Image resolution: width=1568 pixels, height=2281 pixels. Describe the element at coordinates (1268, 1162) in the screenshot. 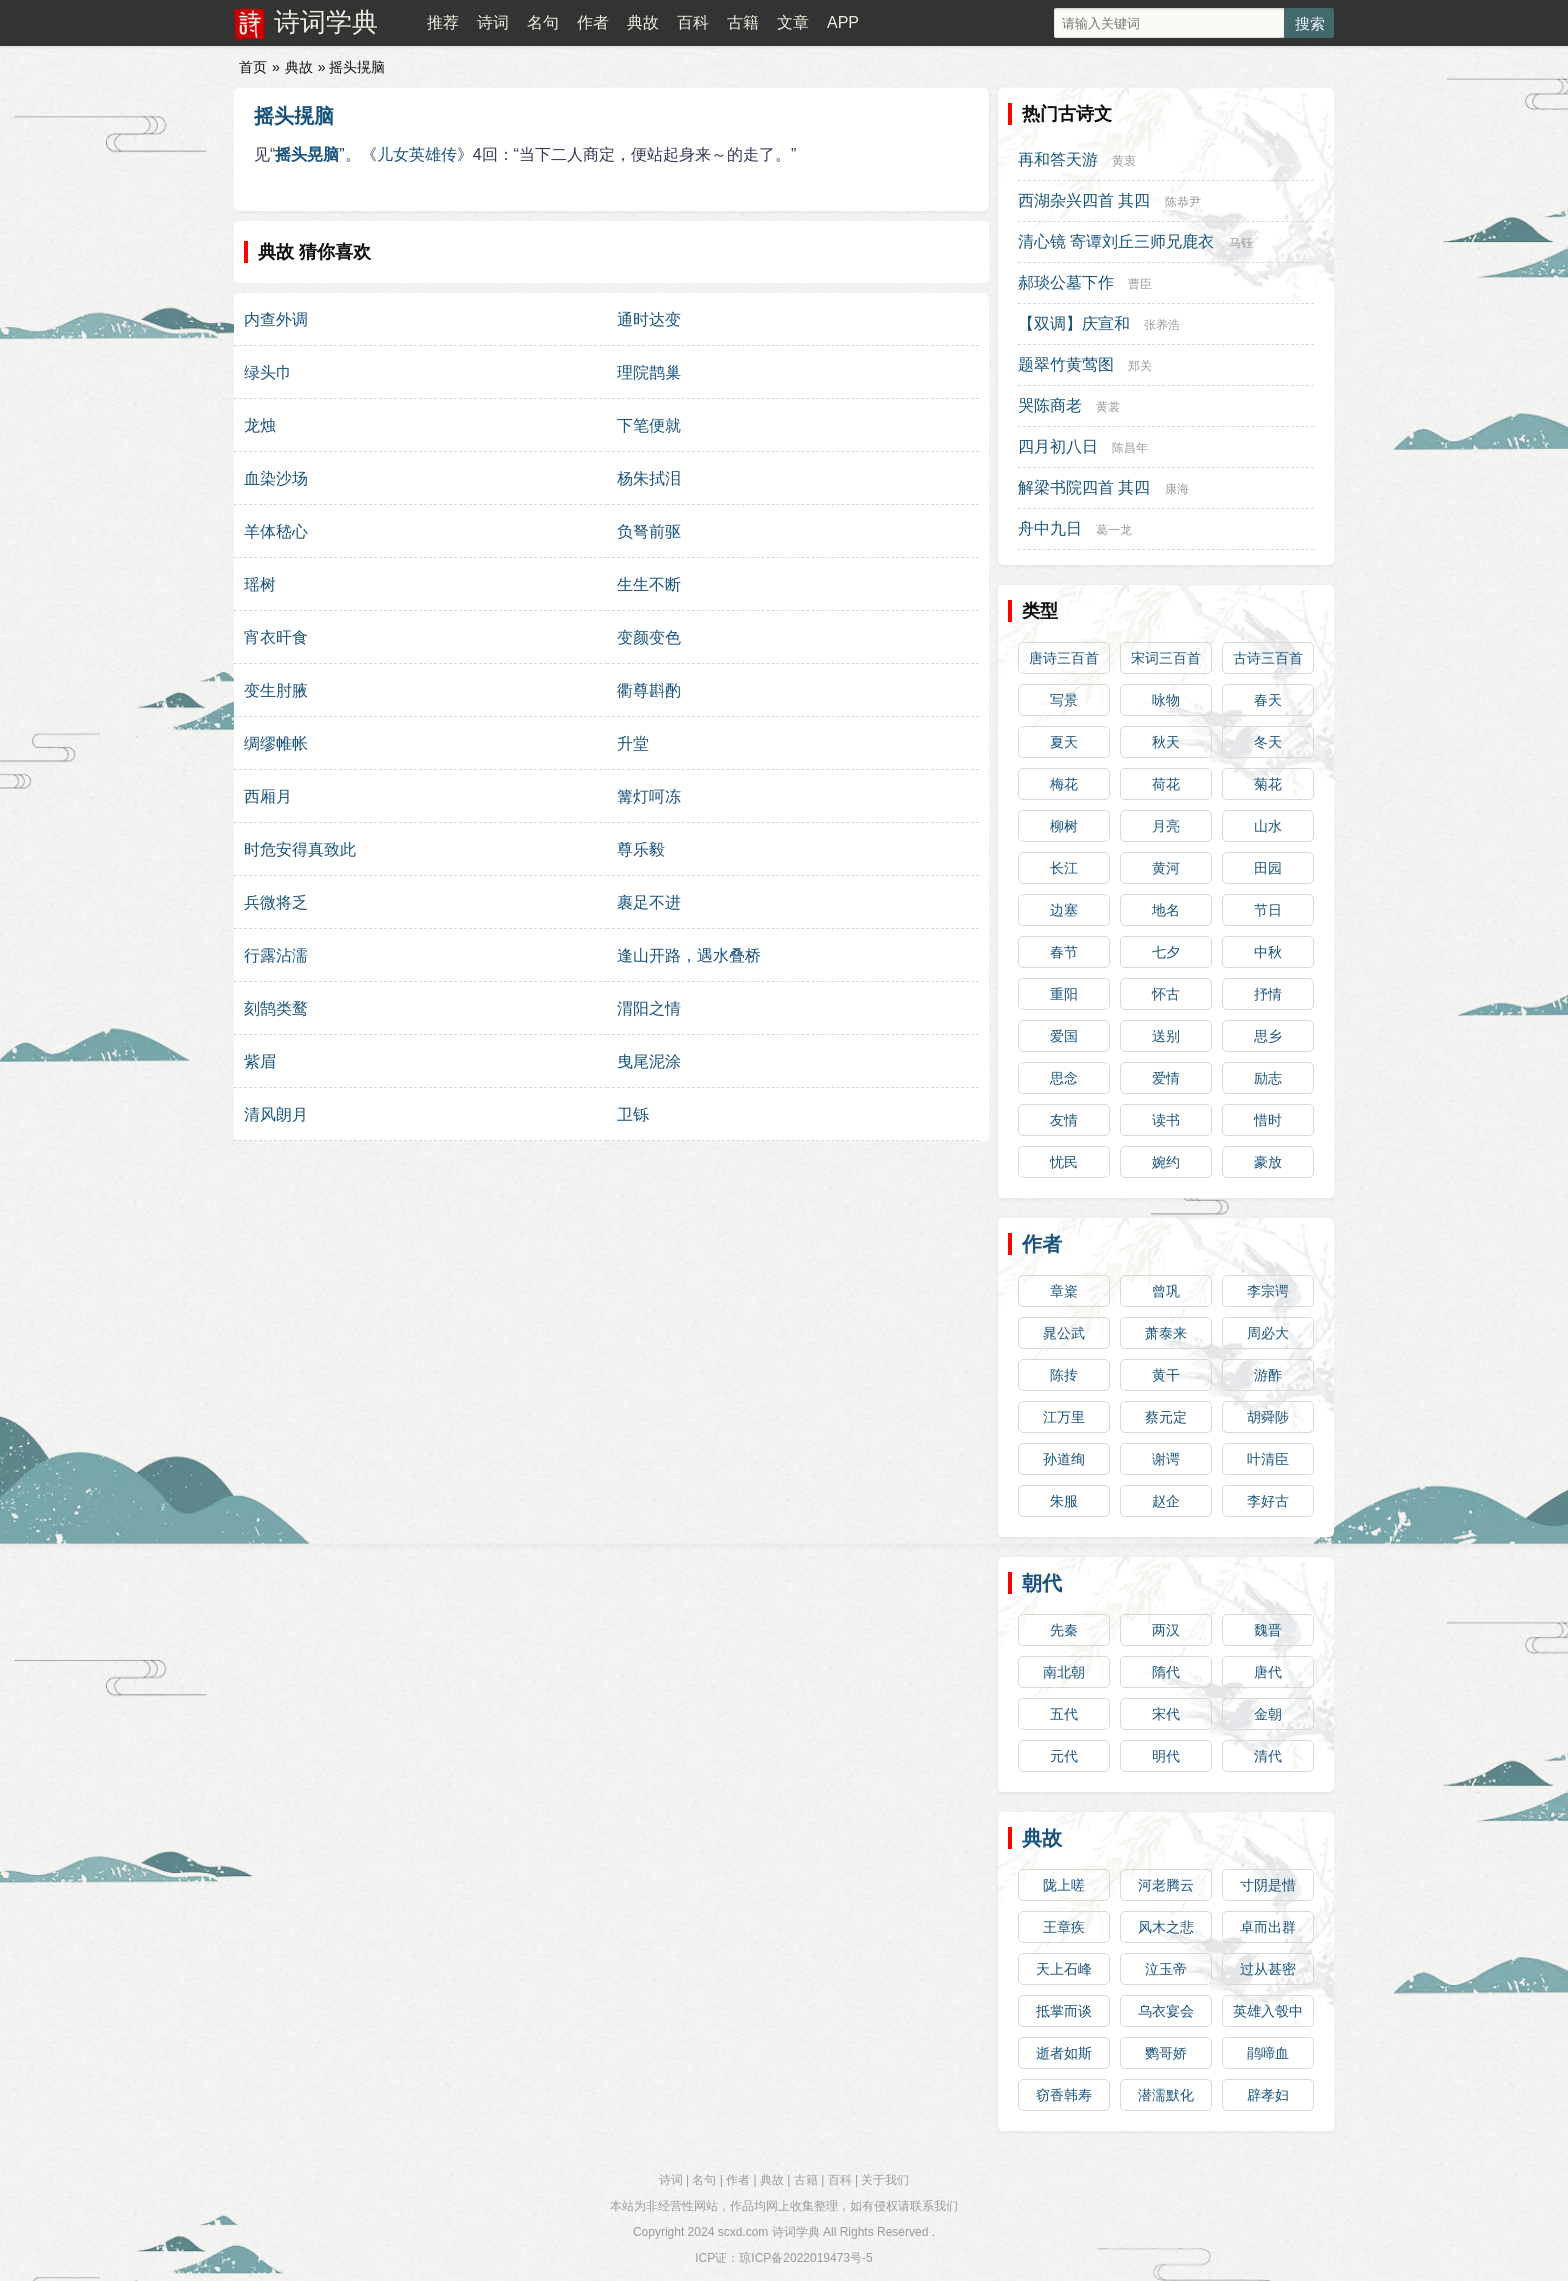

I see `豪放` at that location.